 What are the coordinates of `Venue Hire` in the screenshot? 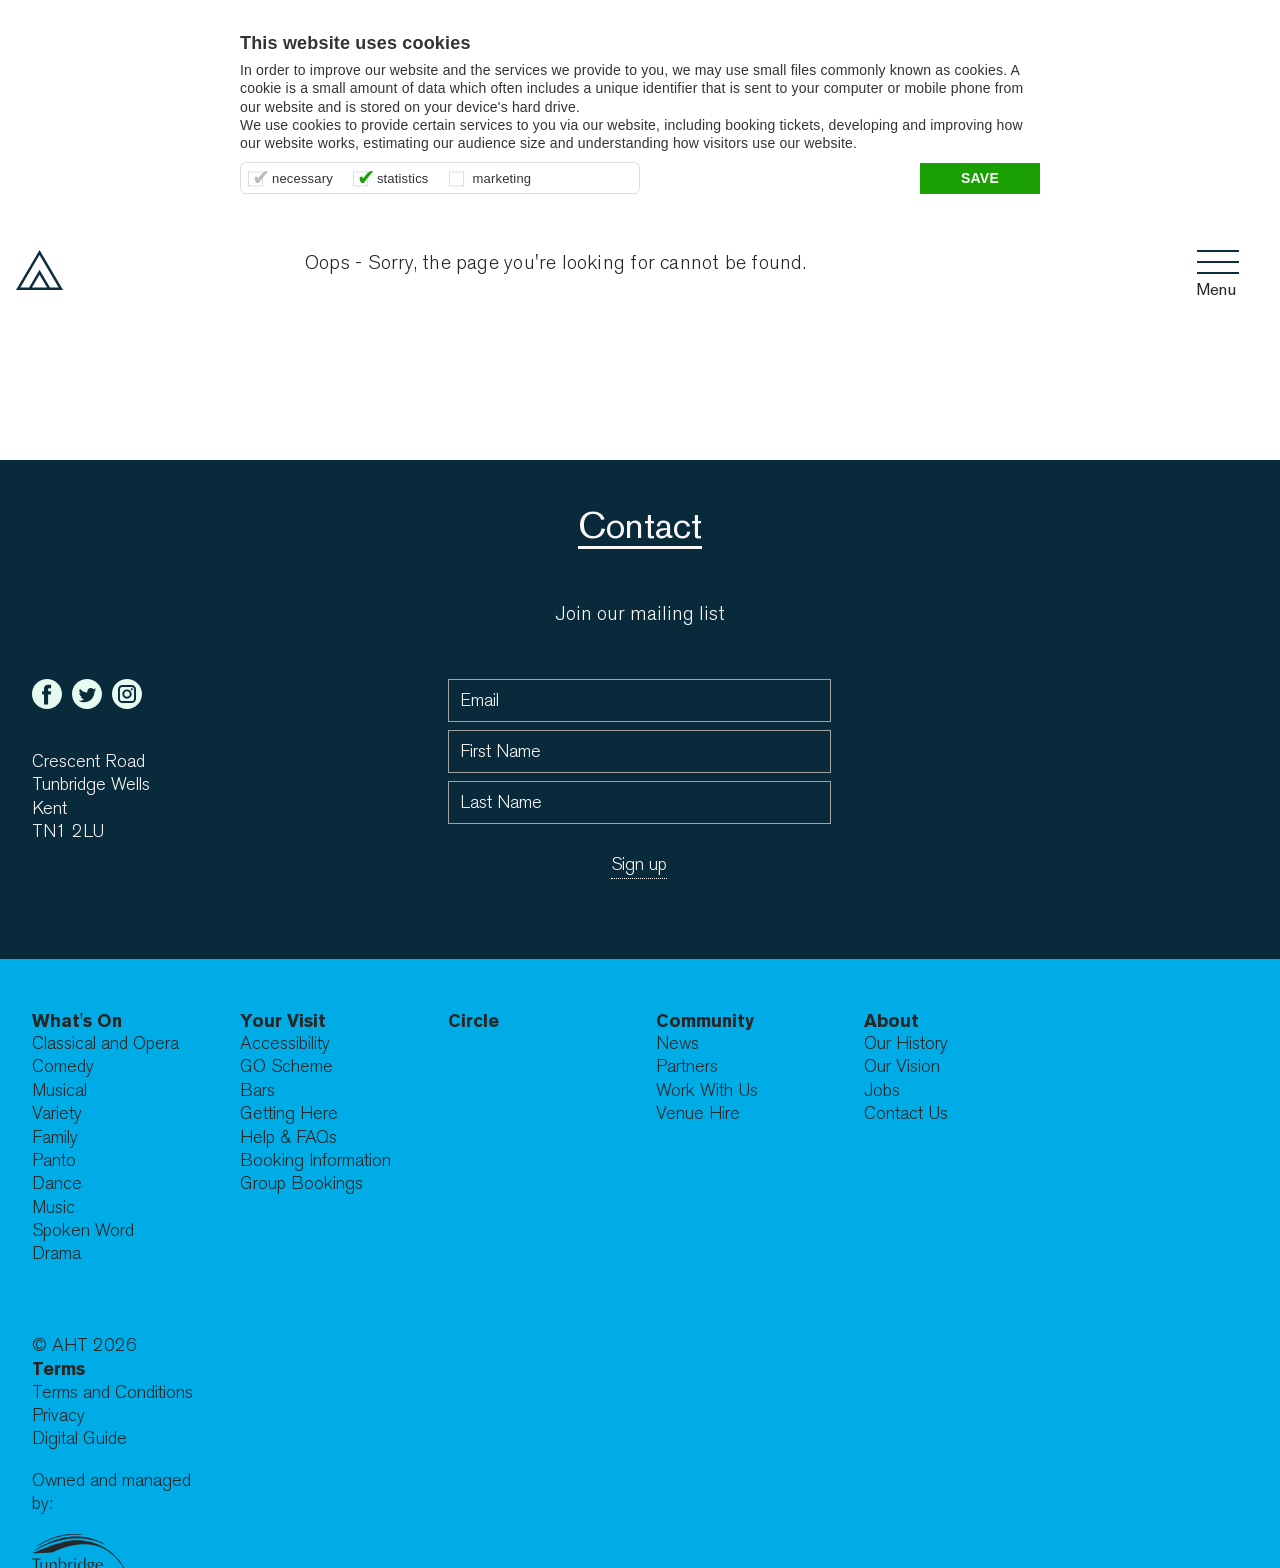 It's located at (698, 1113).